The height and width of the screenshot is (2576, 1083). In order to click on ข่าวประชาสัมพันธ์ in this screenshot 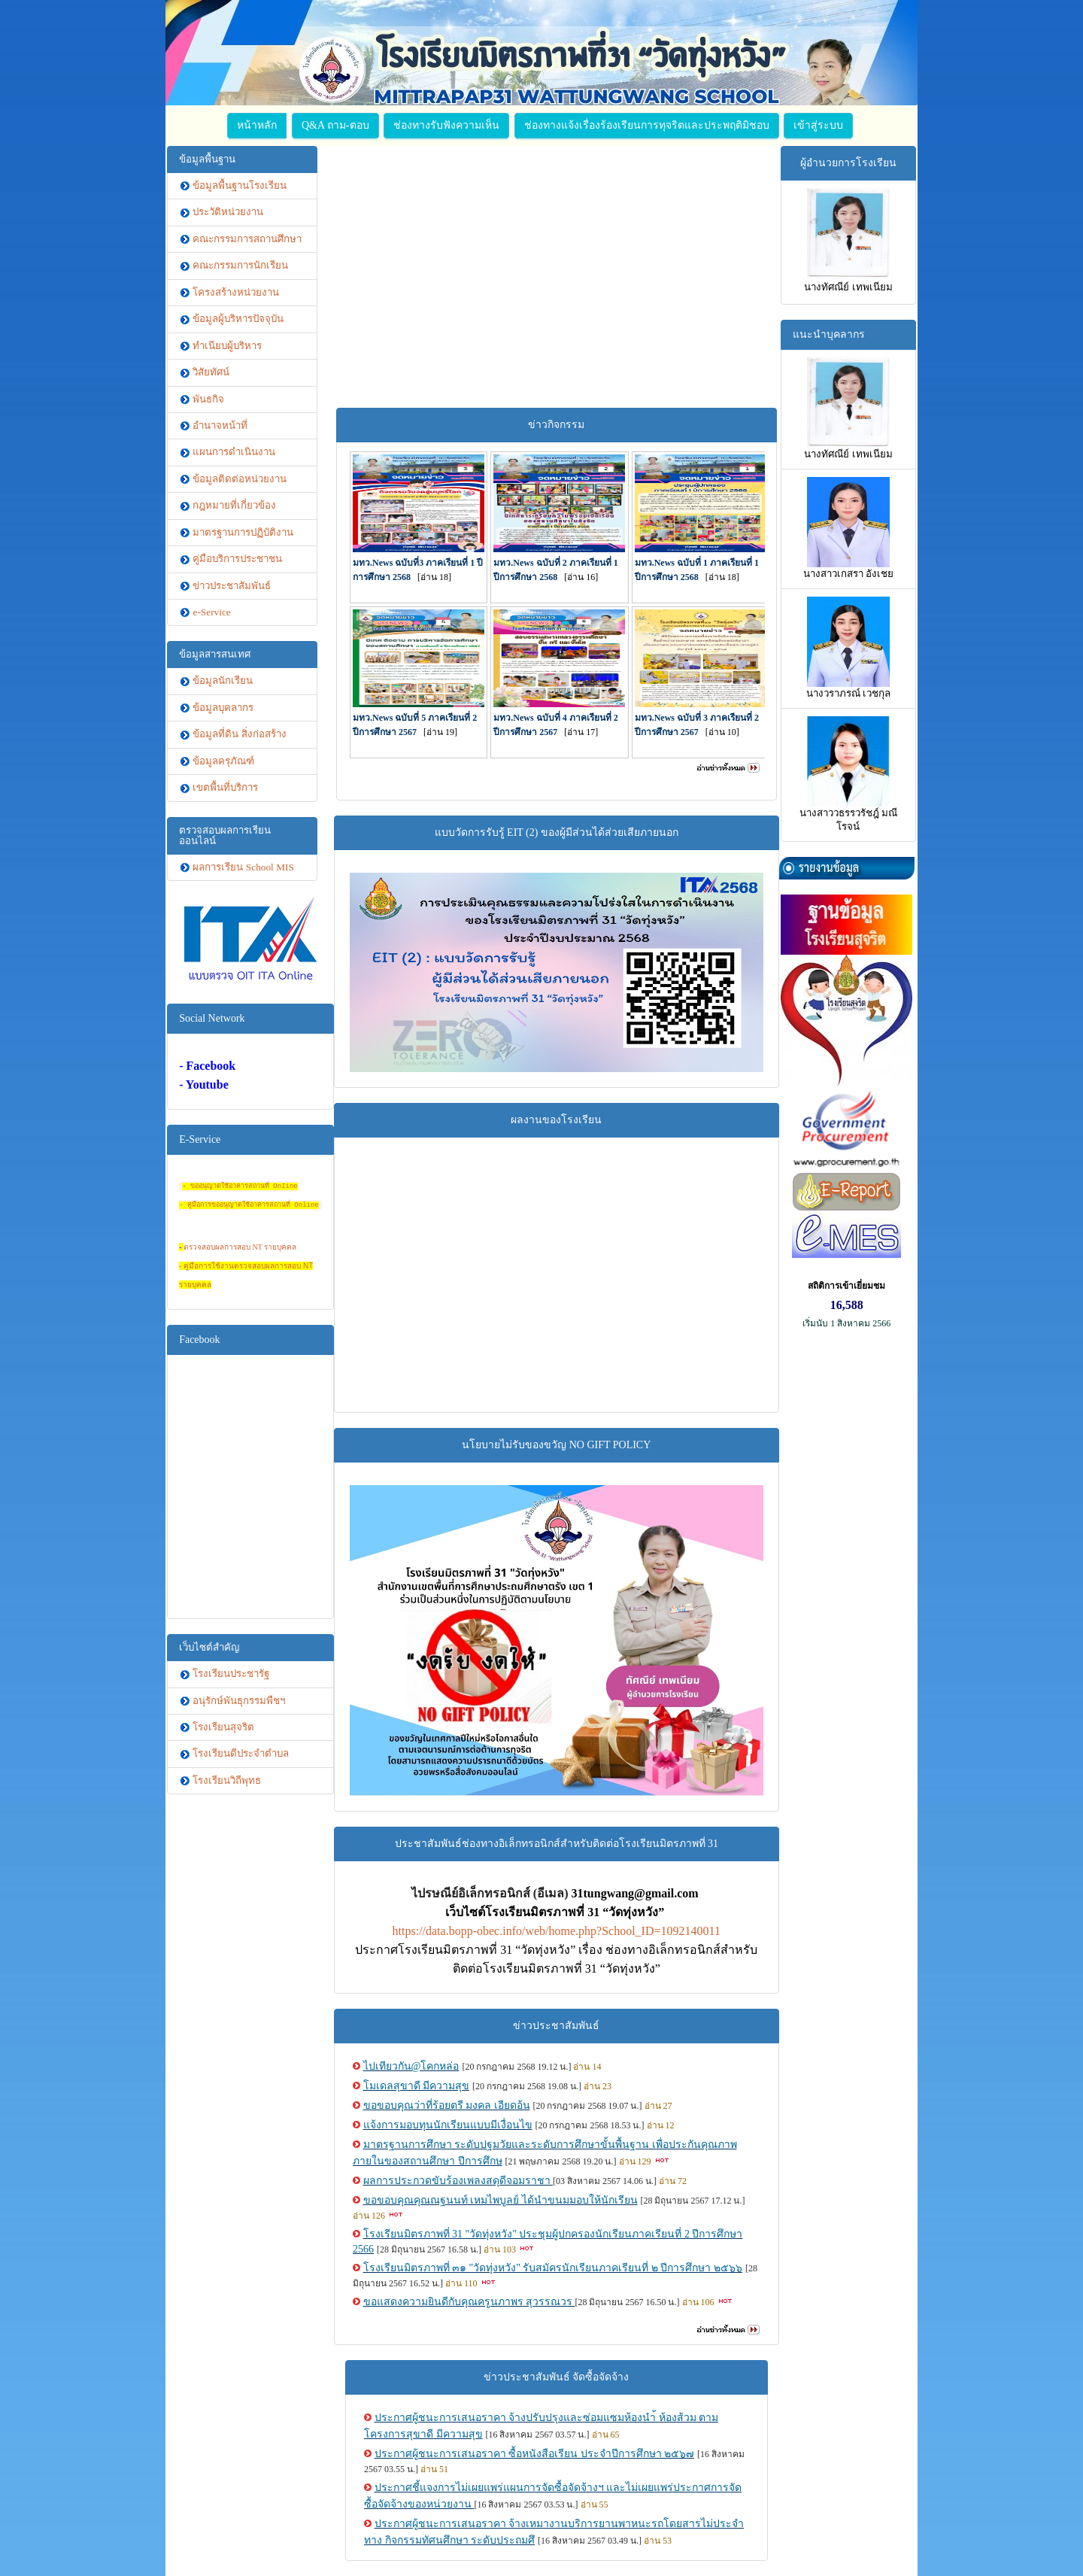, I will do `click(232, 585)`.